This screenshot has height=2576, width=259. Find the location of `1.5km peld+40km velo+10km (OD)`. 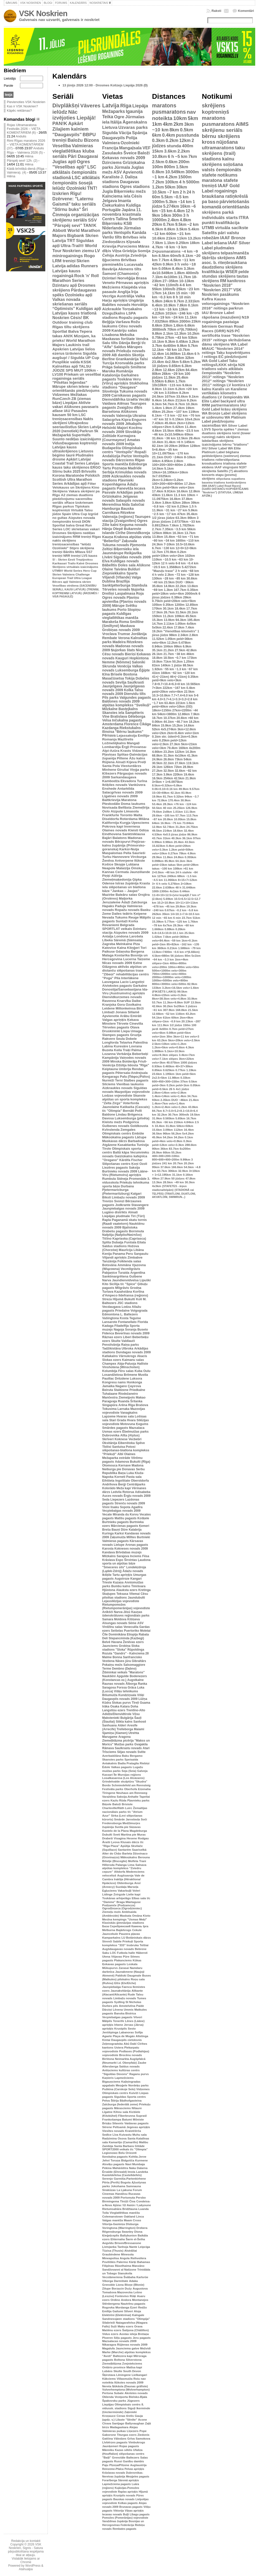

1.5km peld+40km velo+10km (OD) is located at coordinates (173, 704).